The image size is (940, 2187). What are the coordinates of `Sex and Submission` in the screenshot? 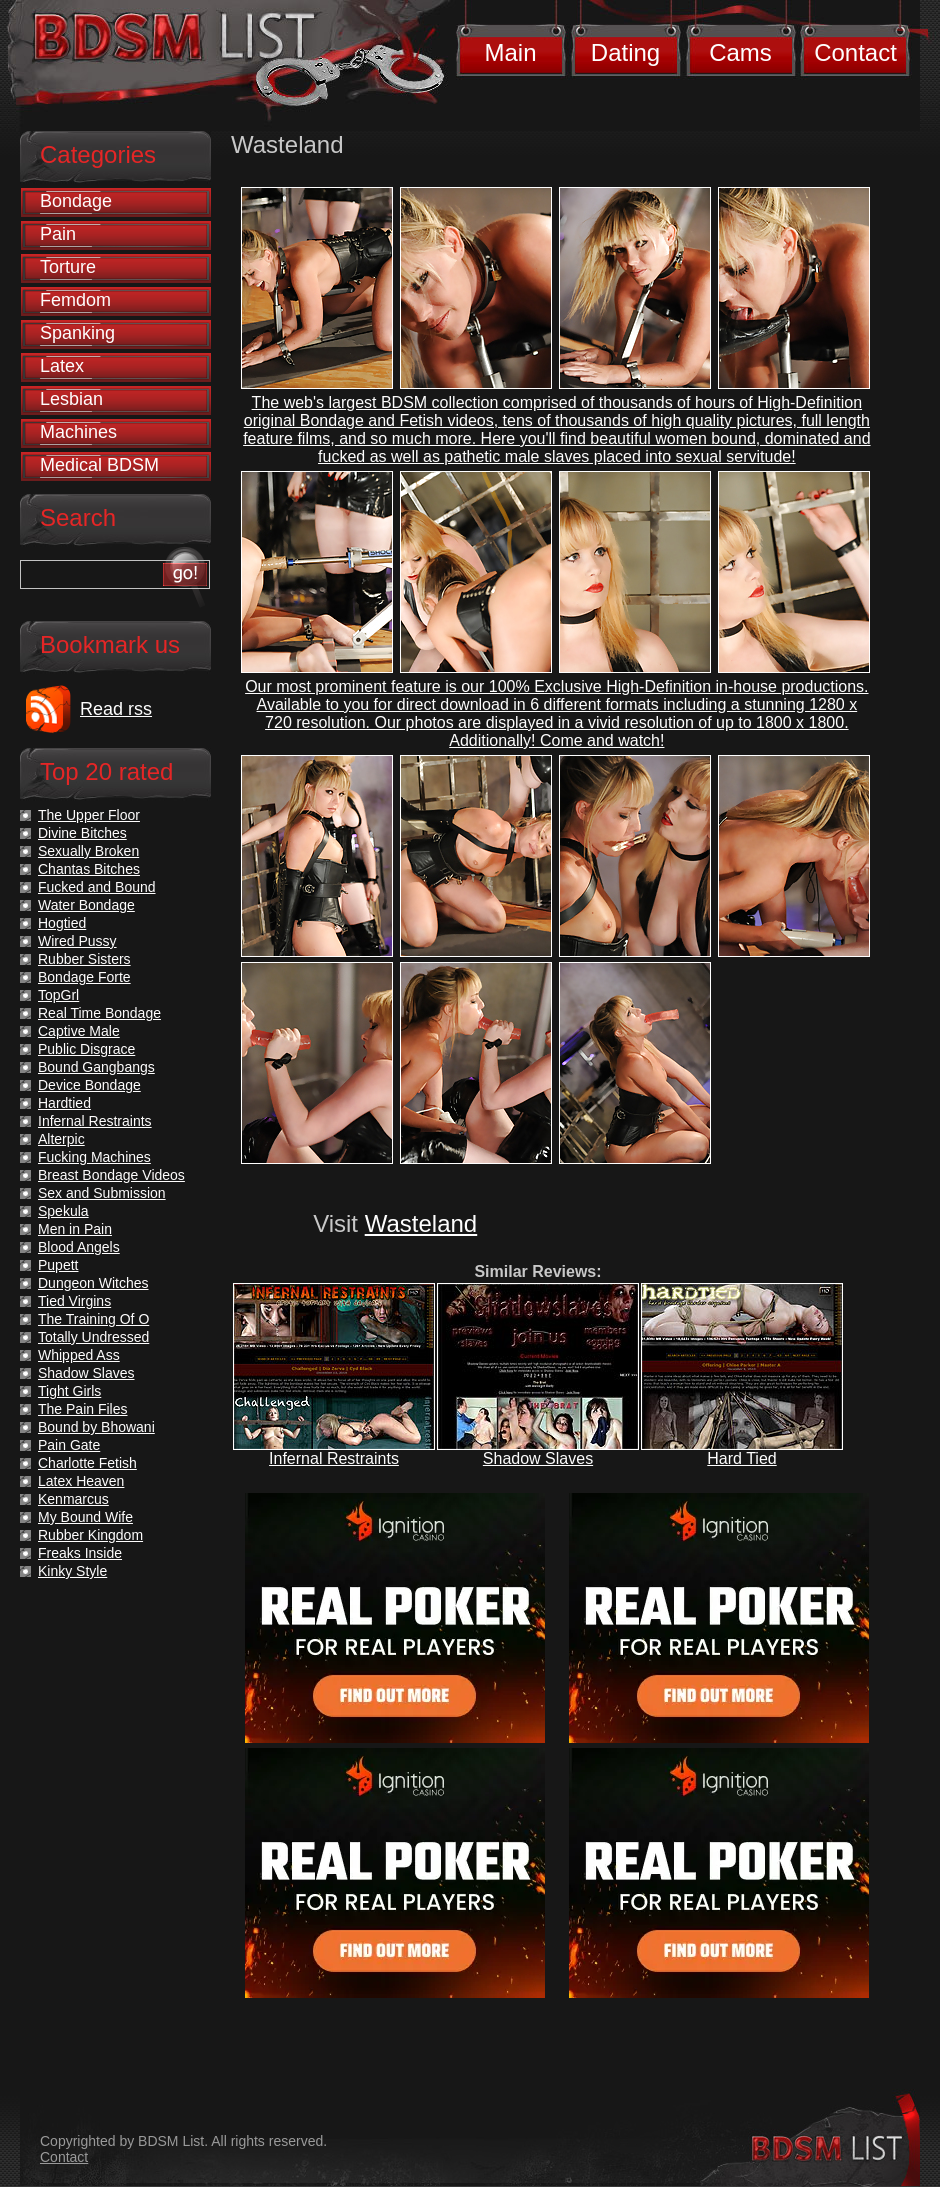 It's located at (102, 1193).